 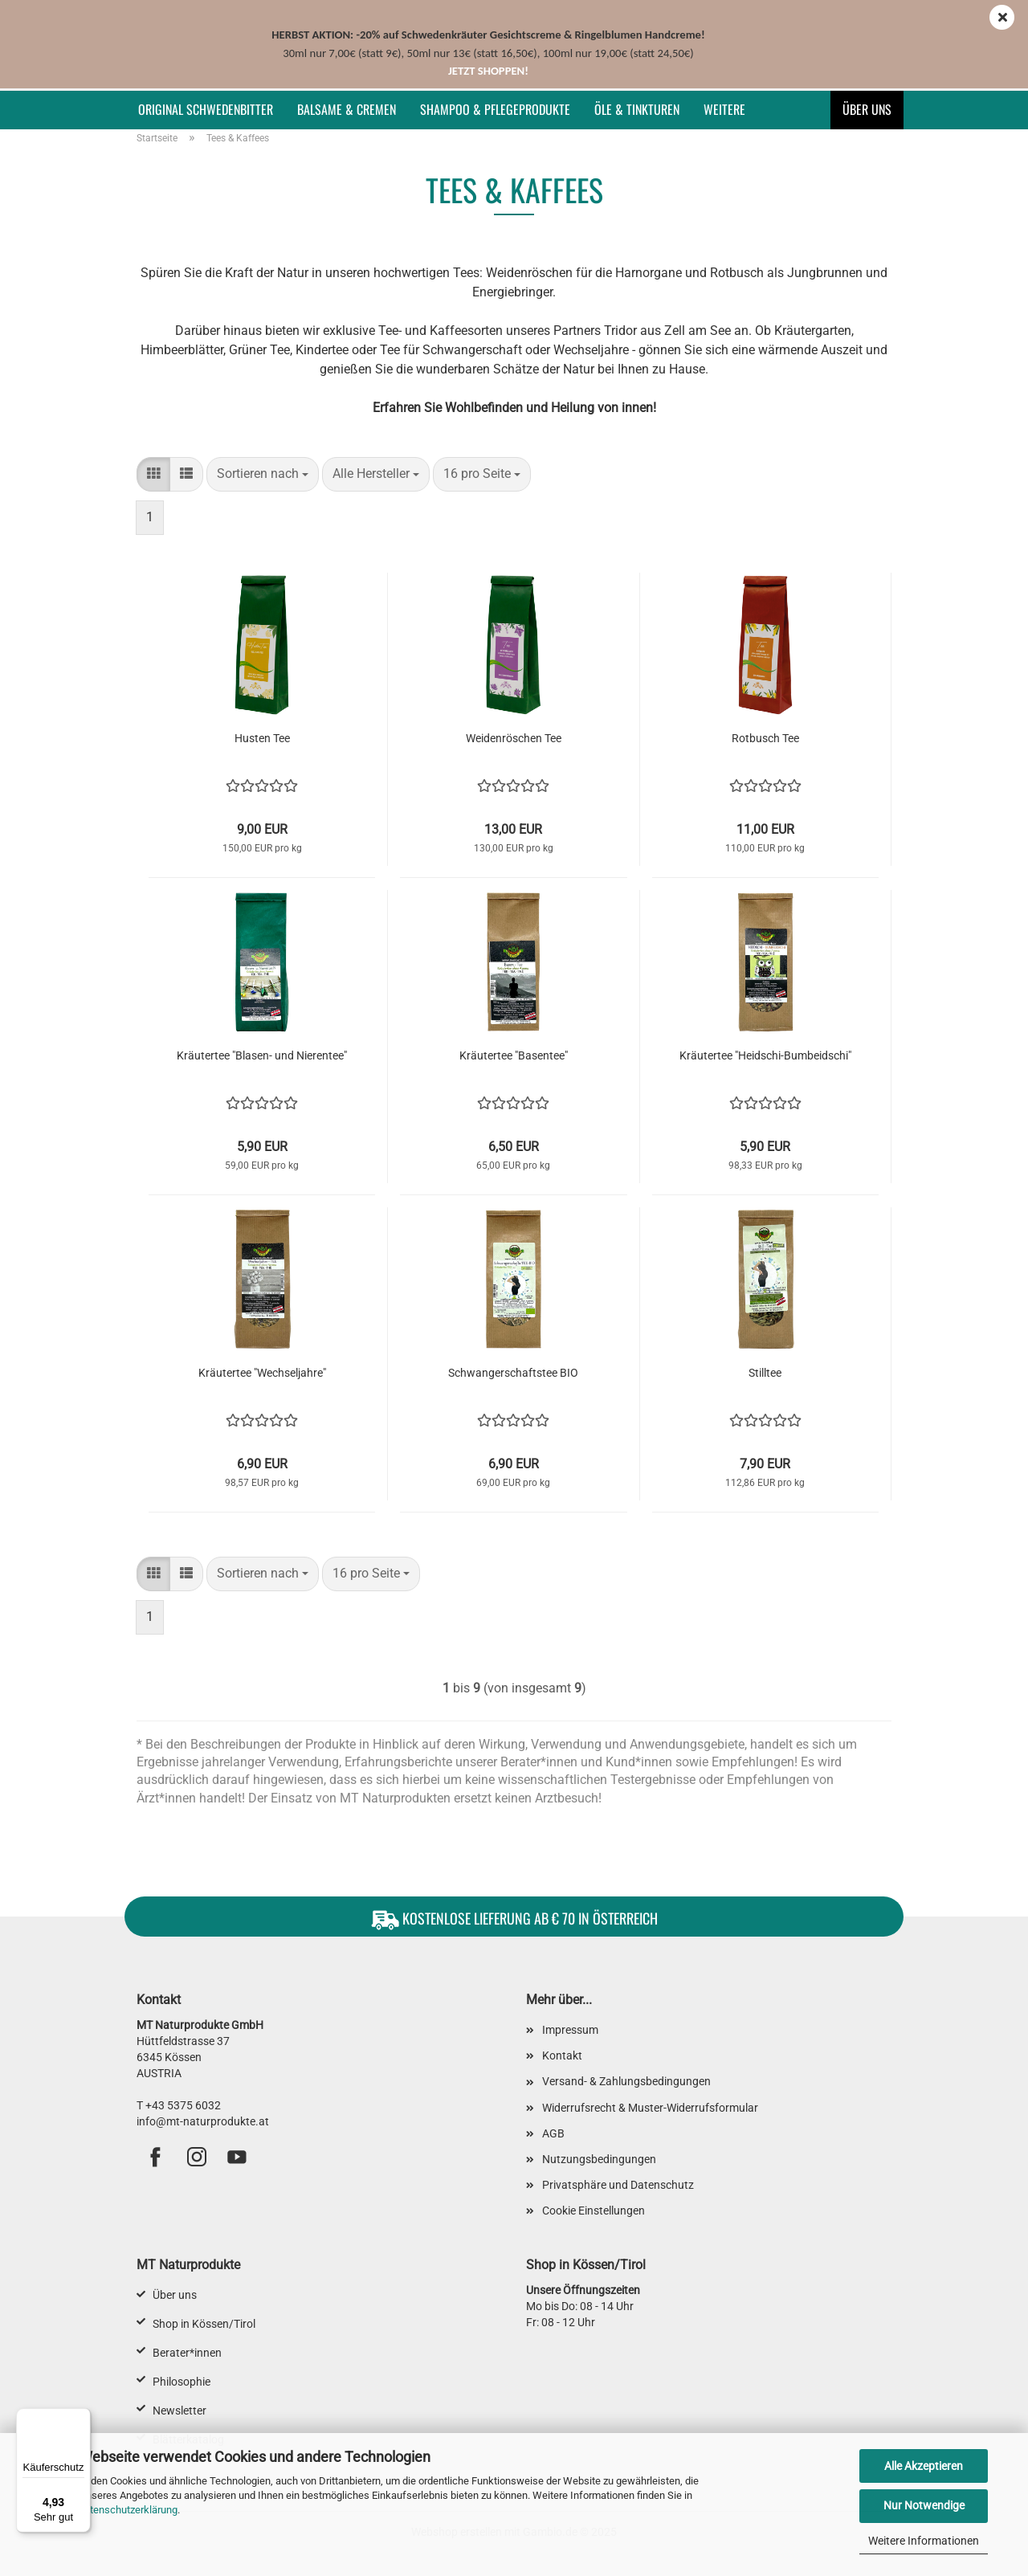 What do you see at coordinates (262, 738) in the screenshot?
I see `Husten Tee` at bounding box center [262, 738].